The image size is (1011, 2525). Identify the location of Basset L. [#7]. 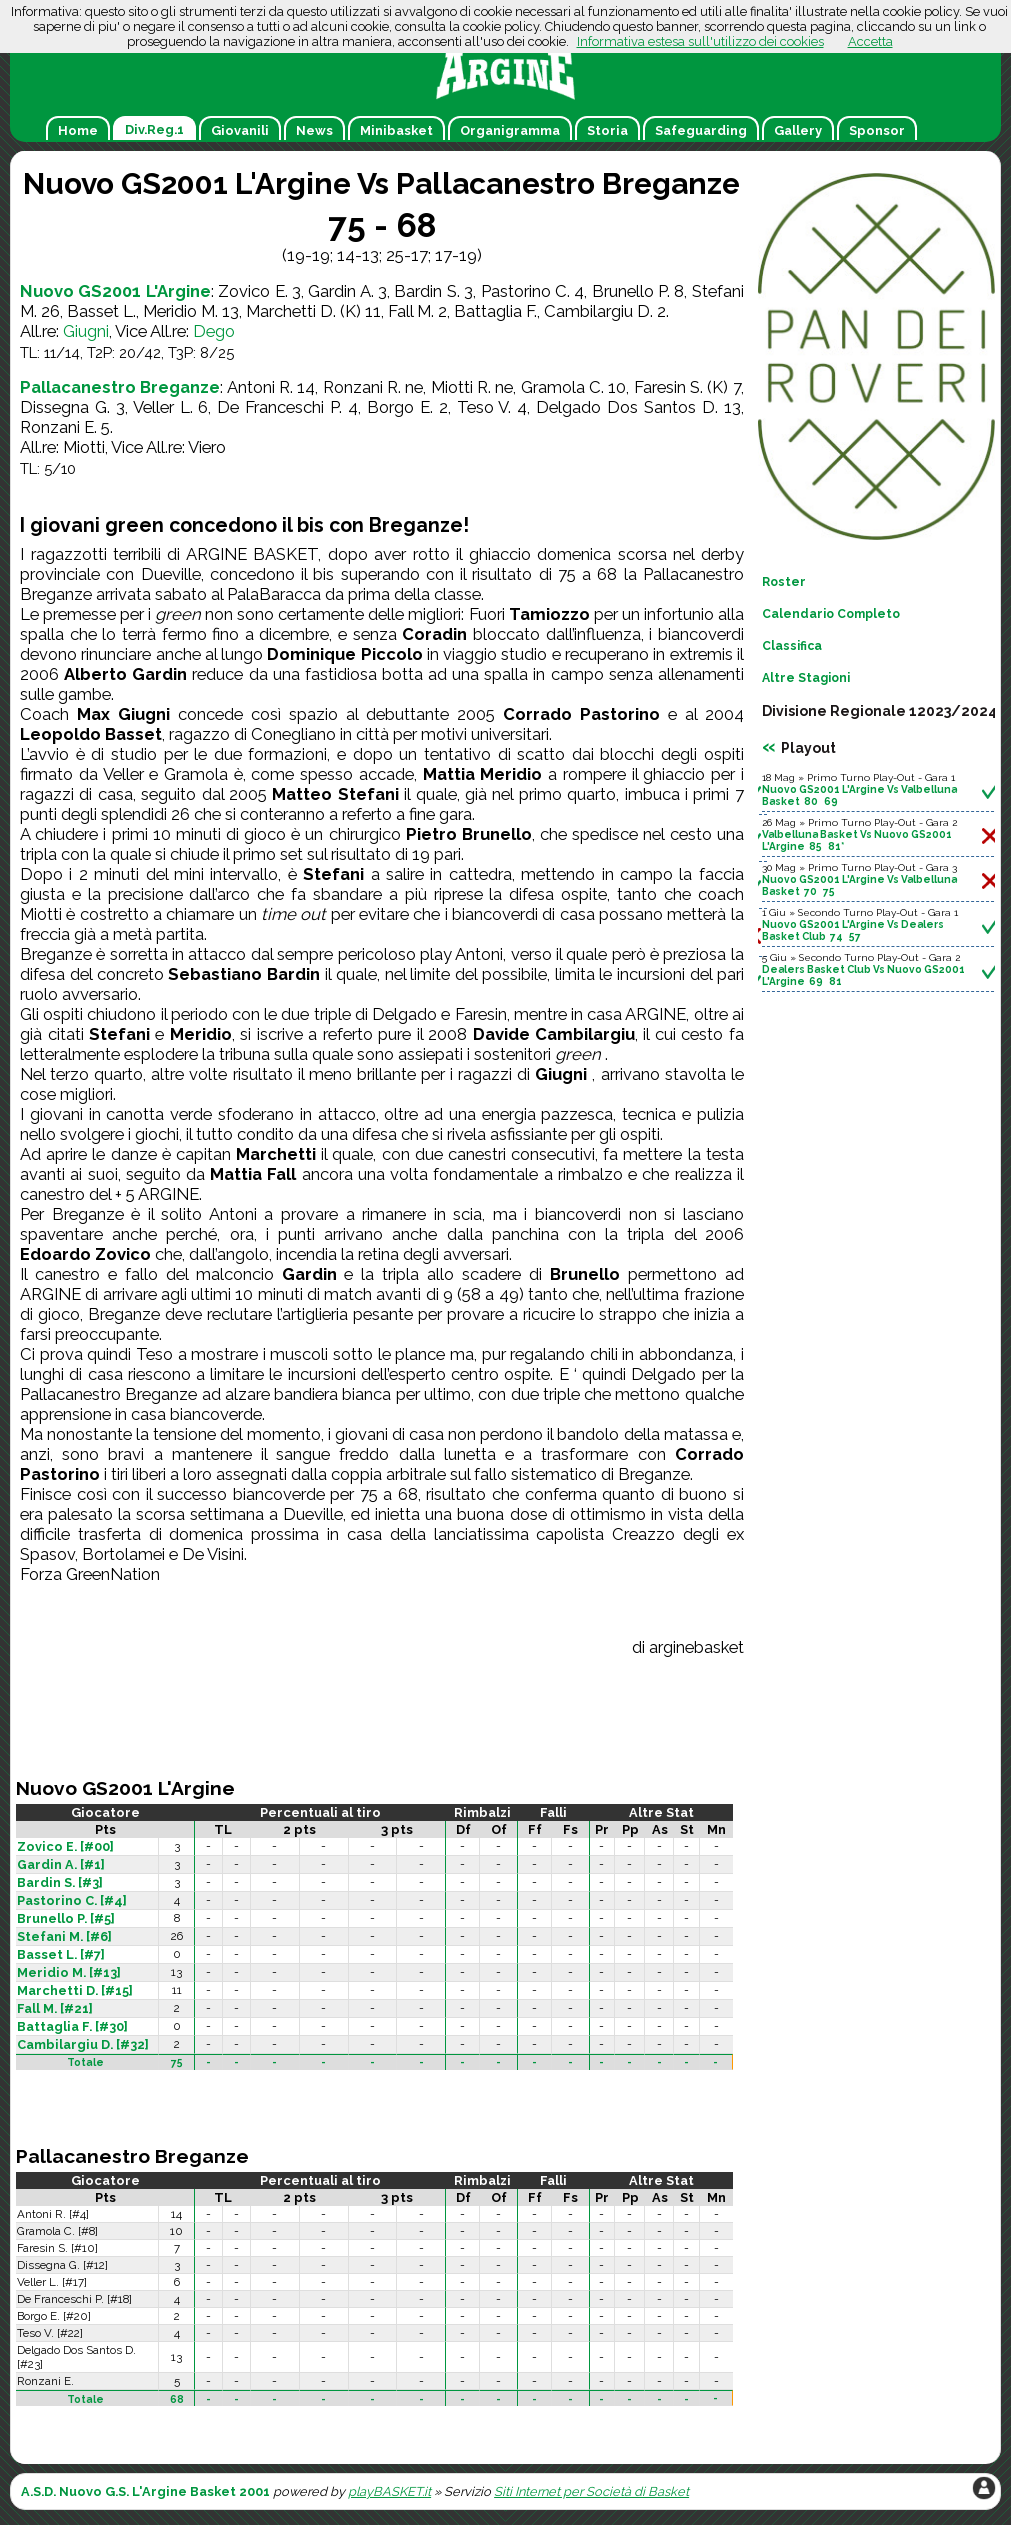
(61, 1954).